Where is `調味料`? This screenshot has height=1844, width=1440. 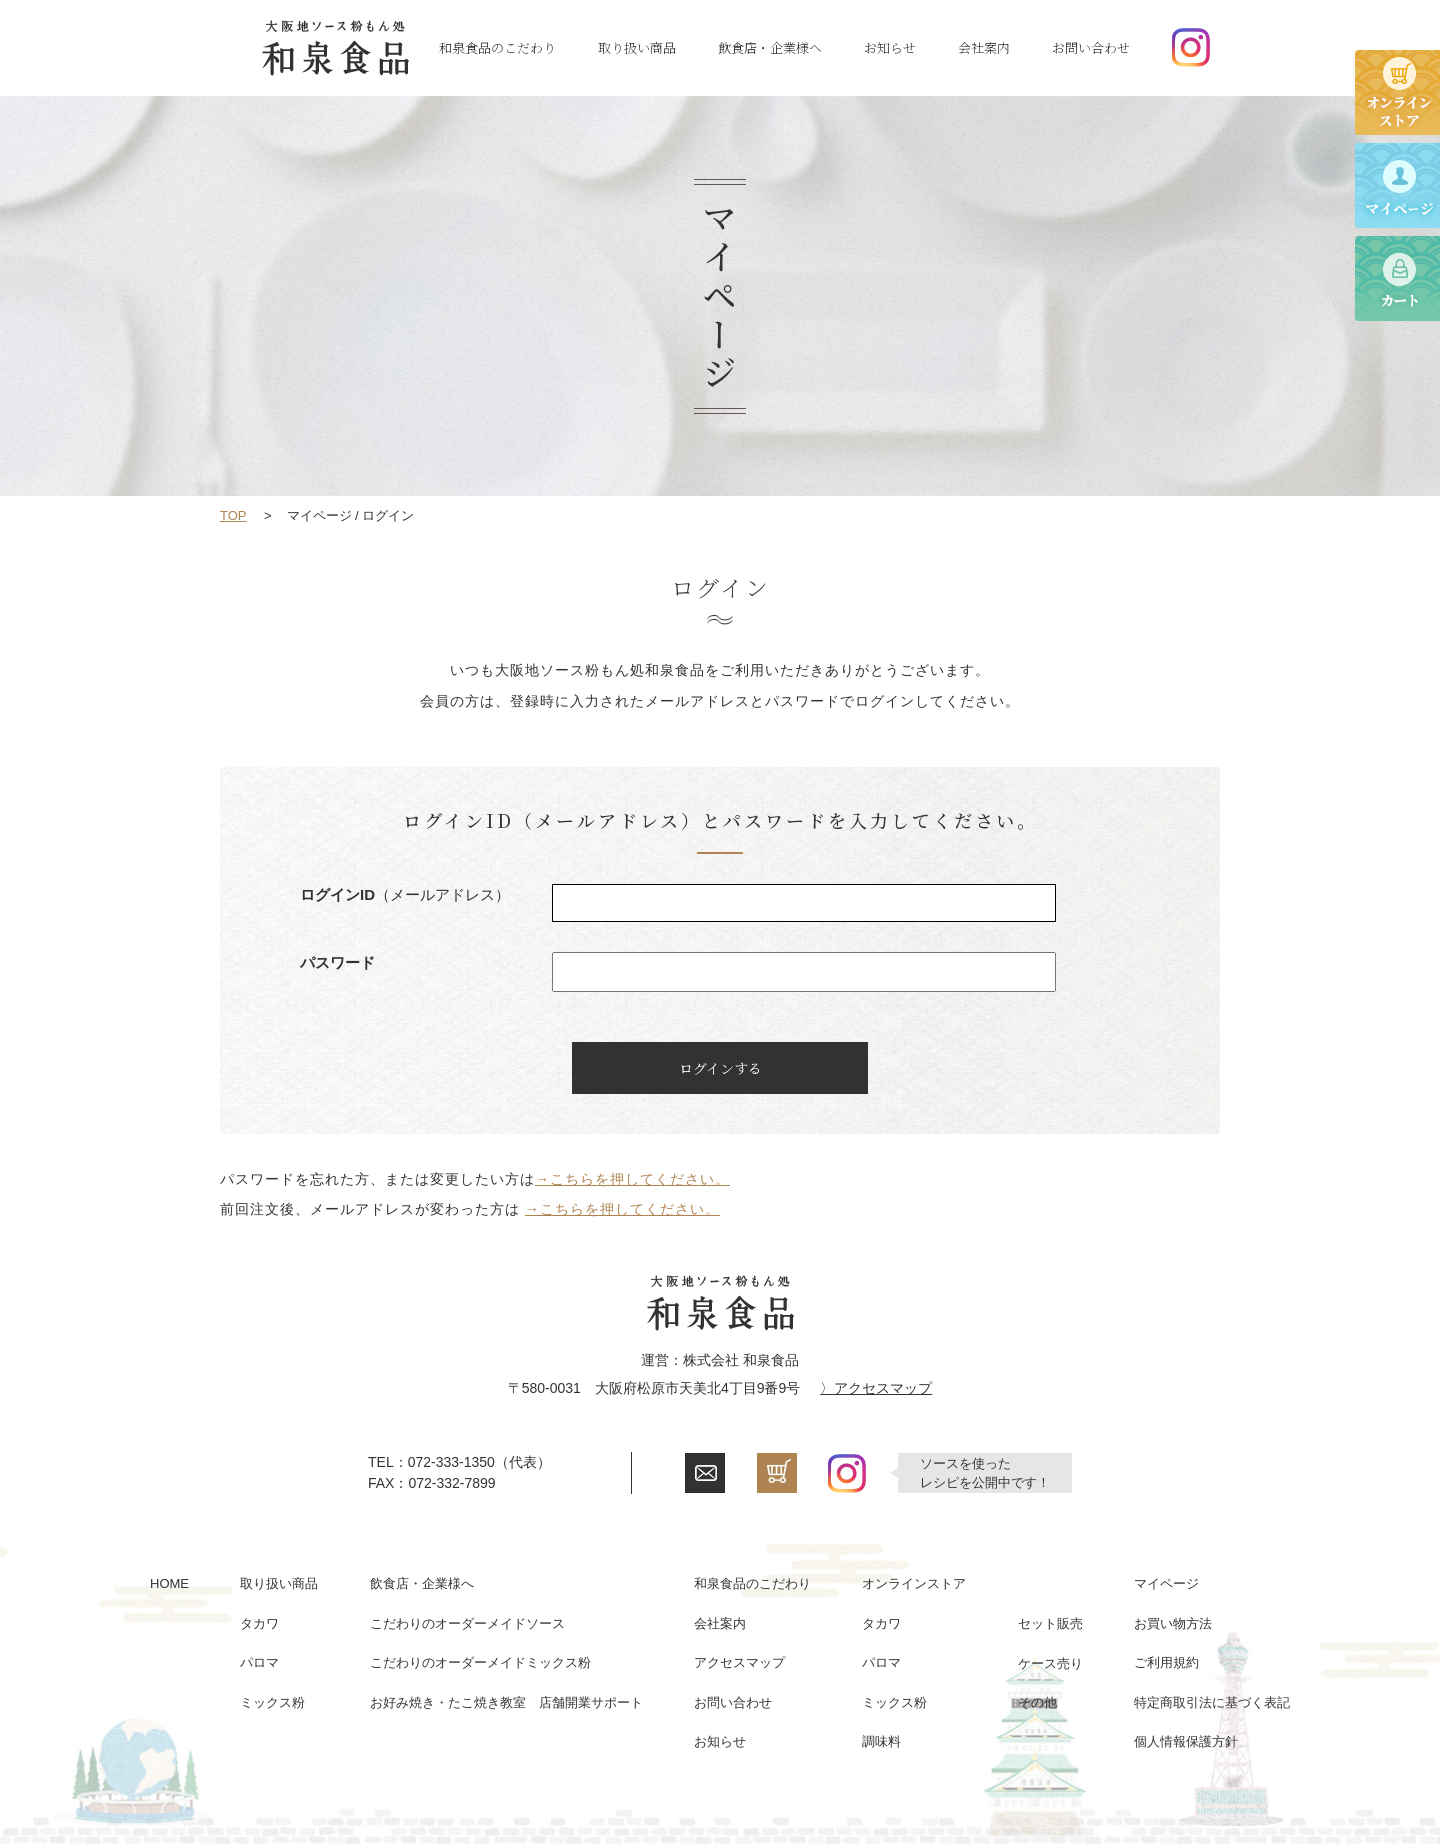
調味料 is located at coordinates (881, 1741).